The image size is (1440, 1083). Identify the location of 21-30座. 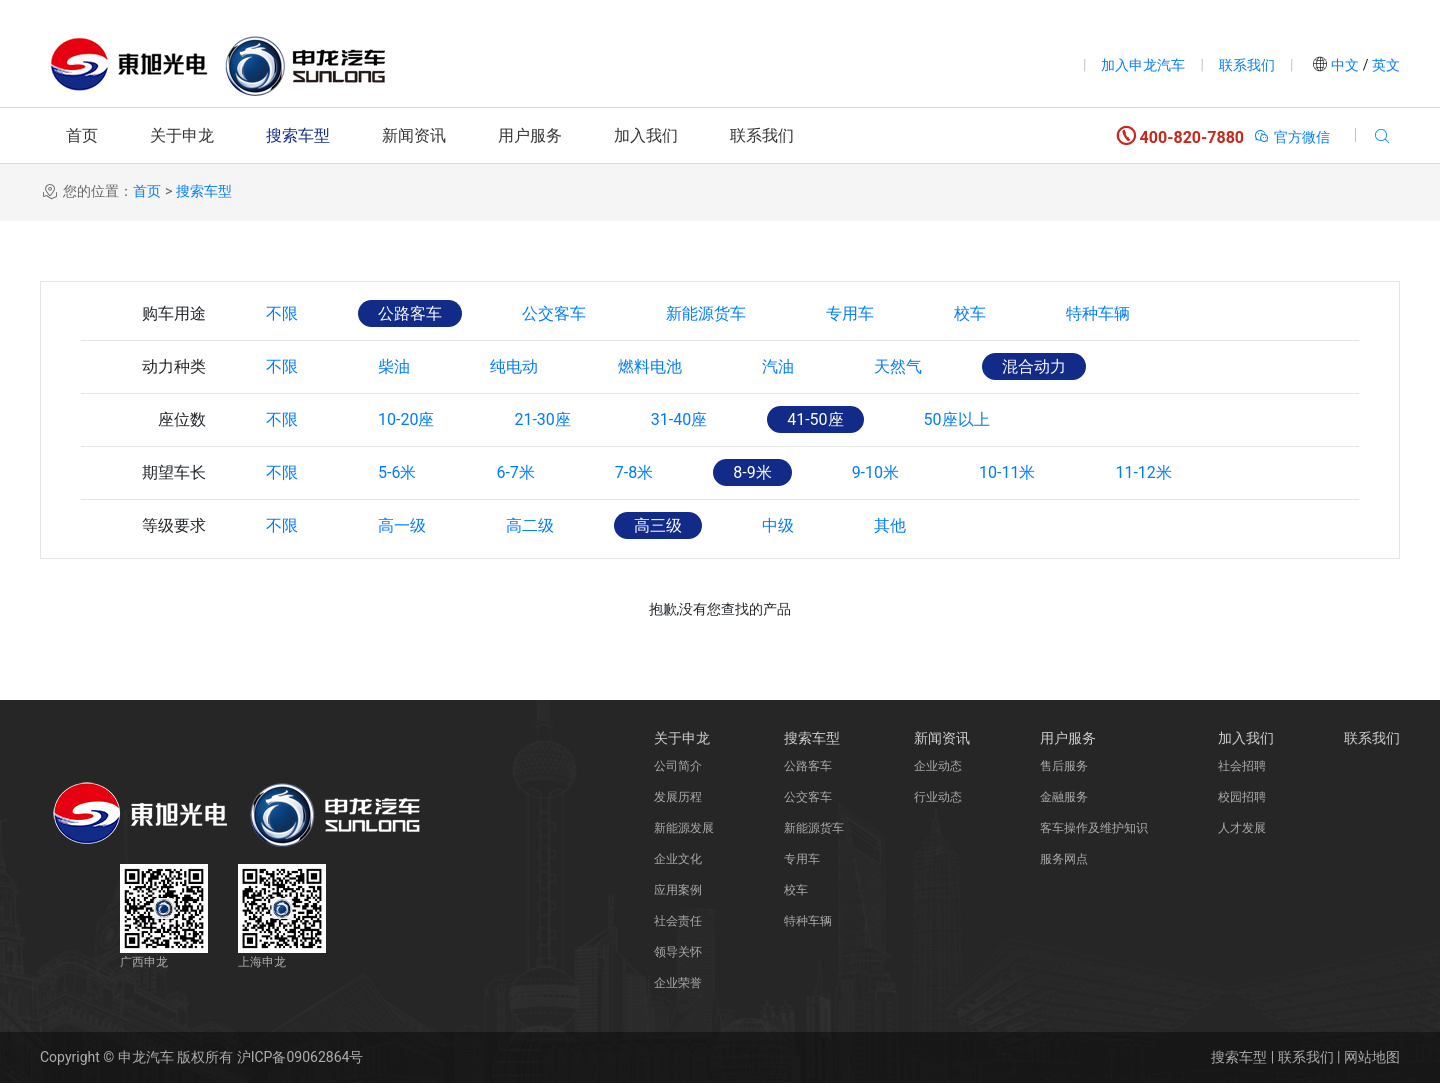
(542, 419).